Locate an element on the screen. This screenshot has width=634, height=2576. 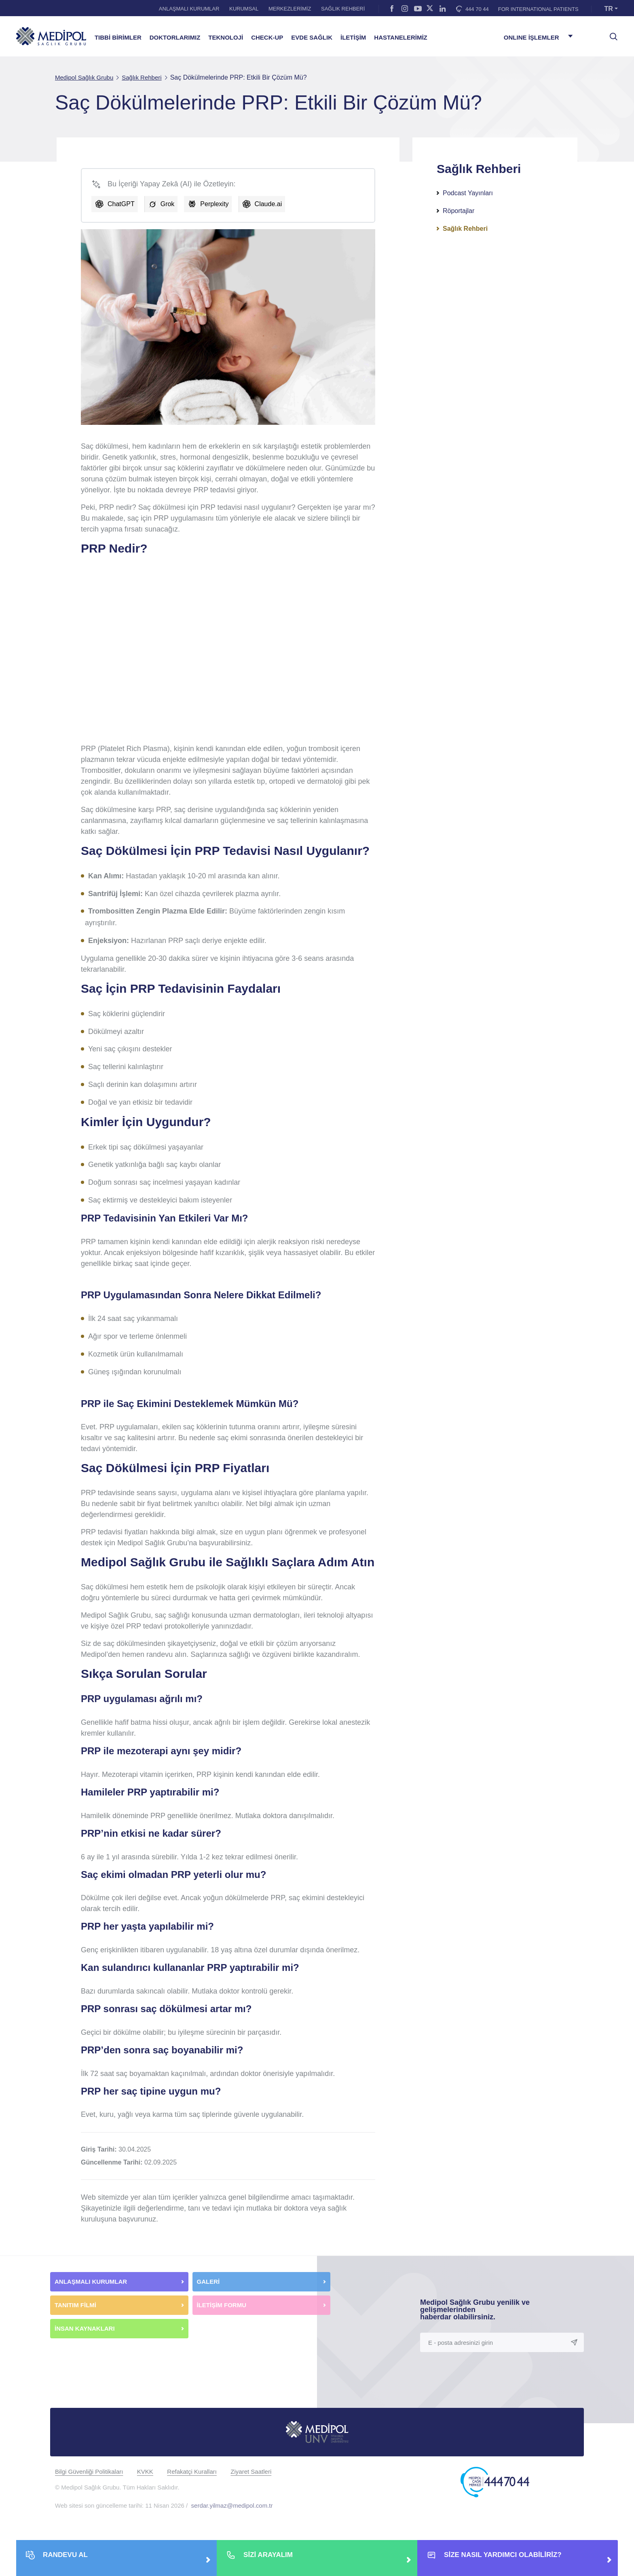
Sağlık Rehberi is located at coordinates (465, 228).